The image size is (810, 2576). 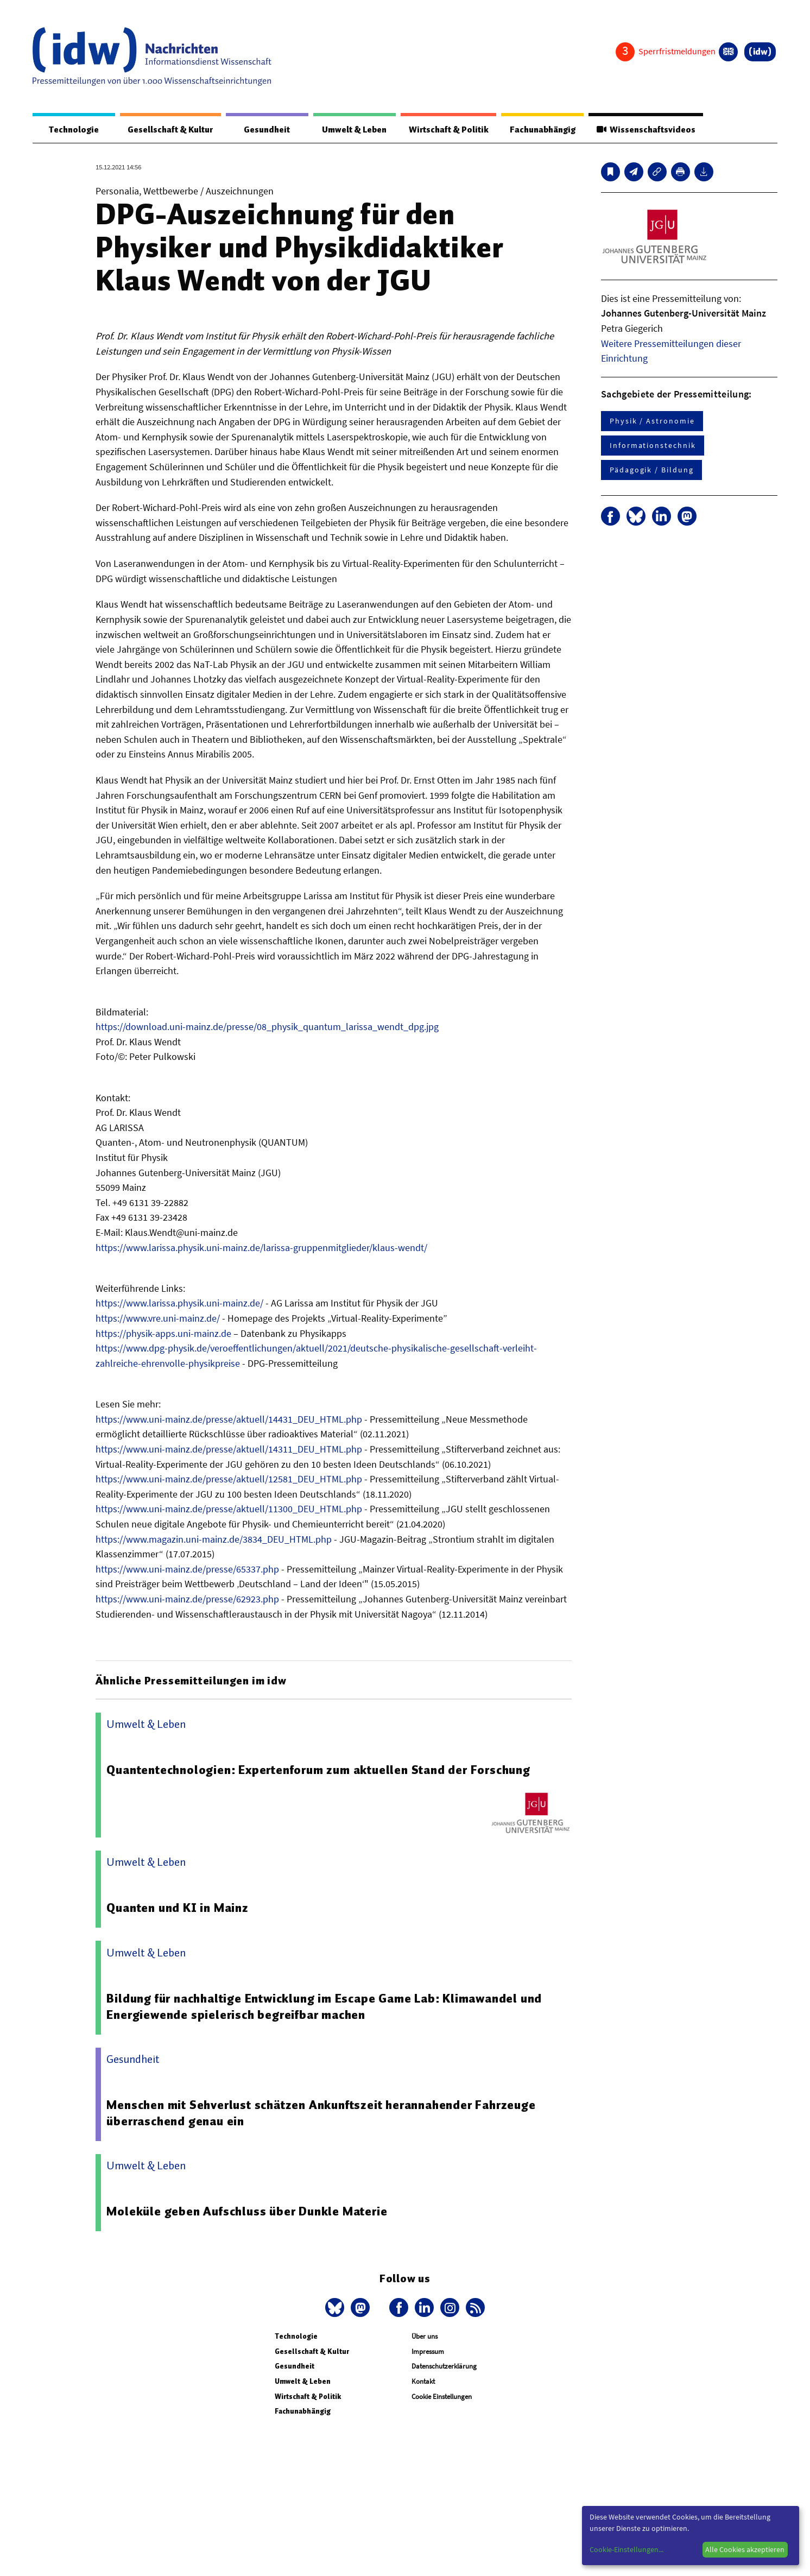 I want to click on Bildung für nachhaltige Entwicklung im Escape Game Lab: Klimawandel und Energiewende spielerisch begreifbar machen, so click(x=325, y=2007).